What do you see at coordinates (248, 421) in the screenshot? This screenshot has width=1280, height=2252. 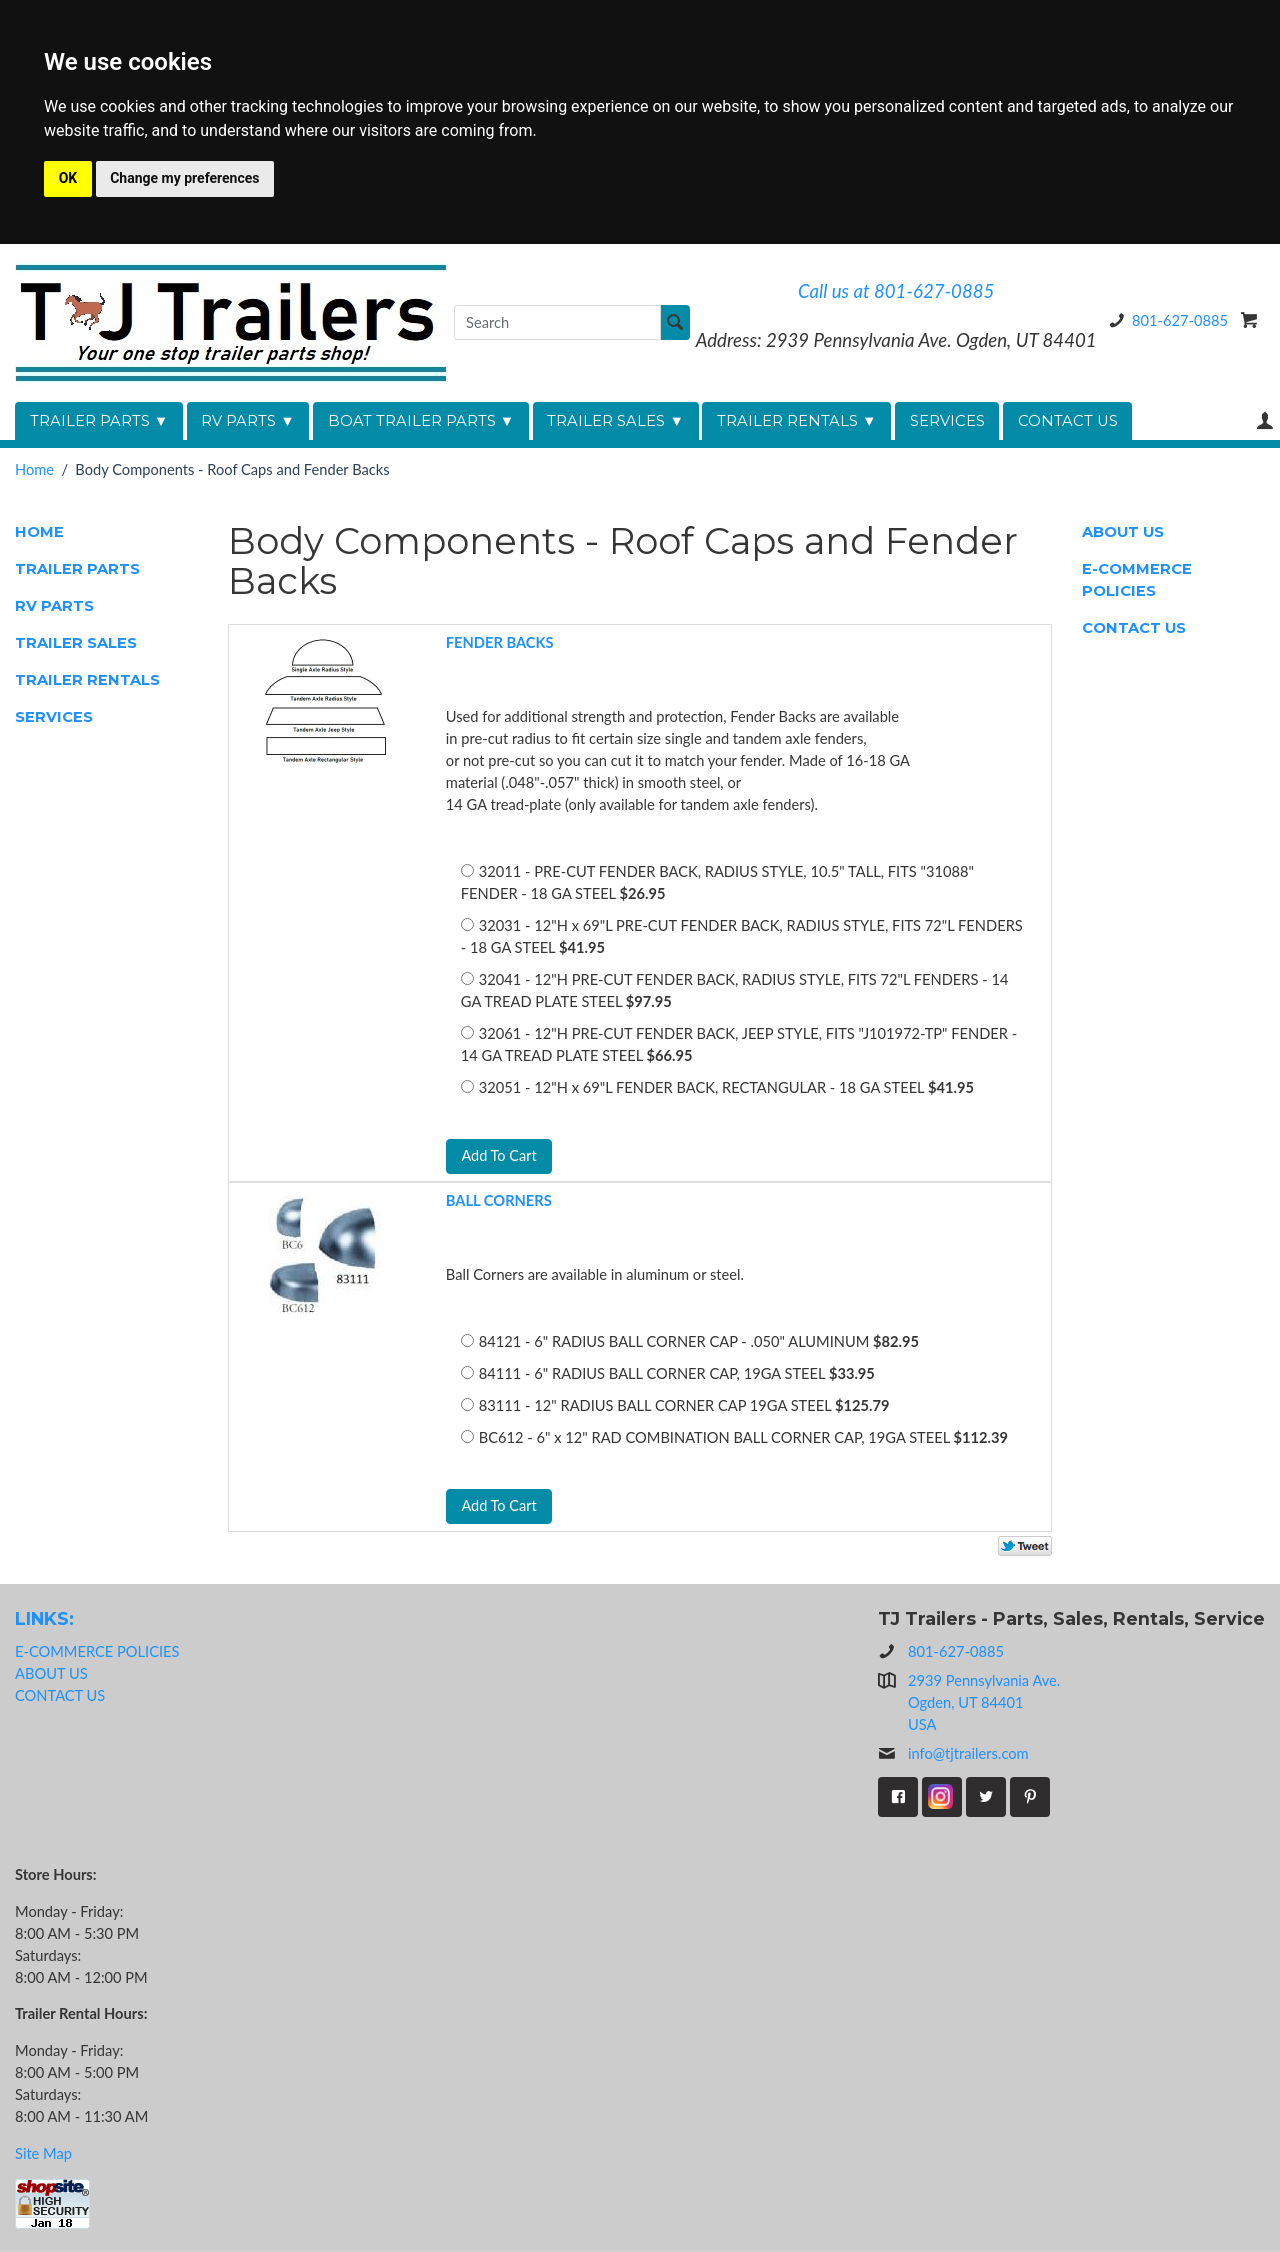 I see `RV PARTS ▼` at bounding box center [248, 421].